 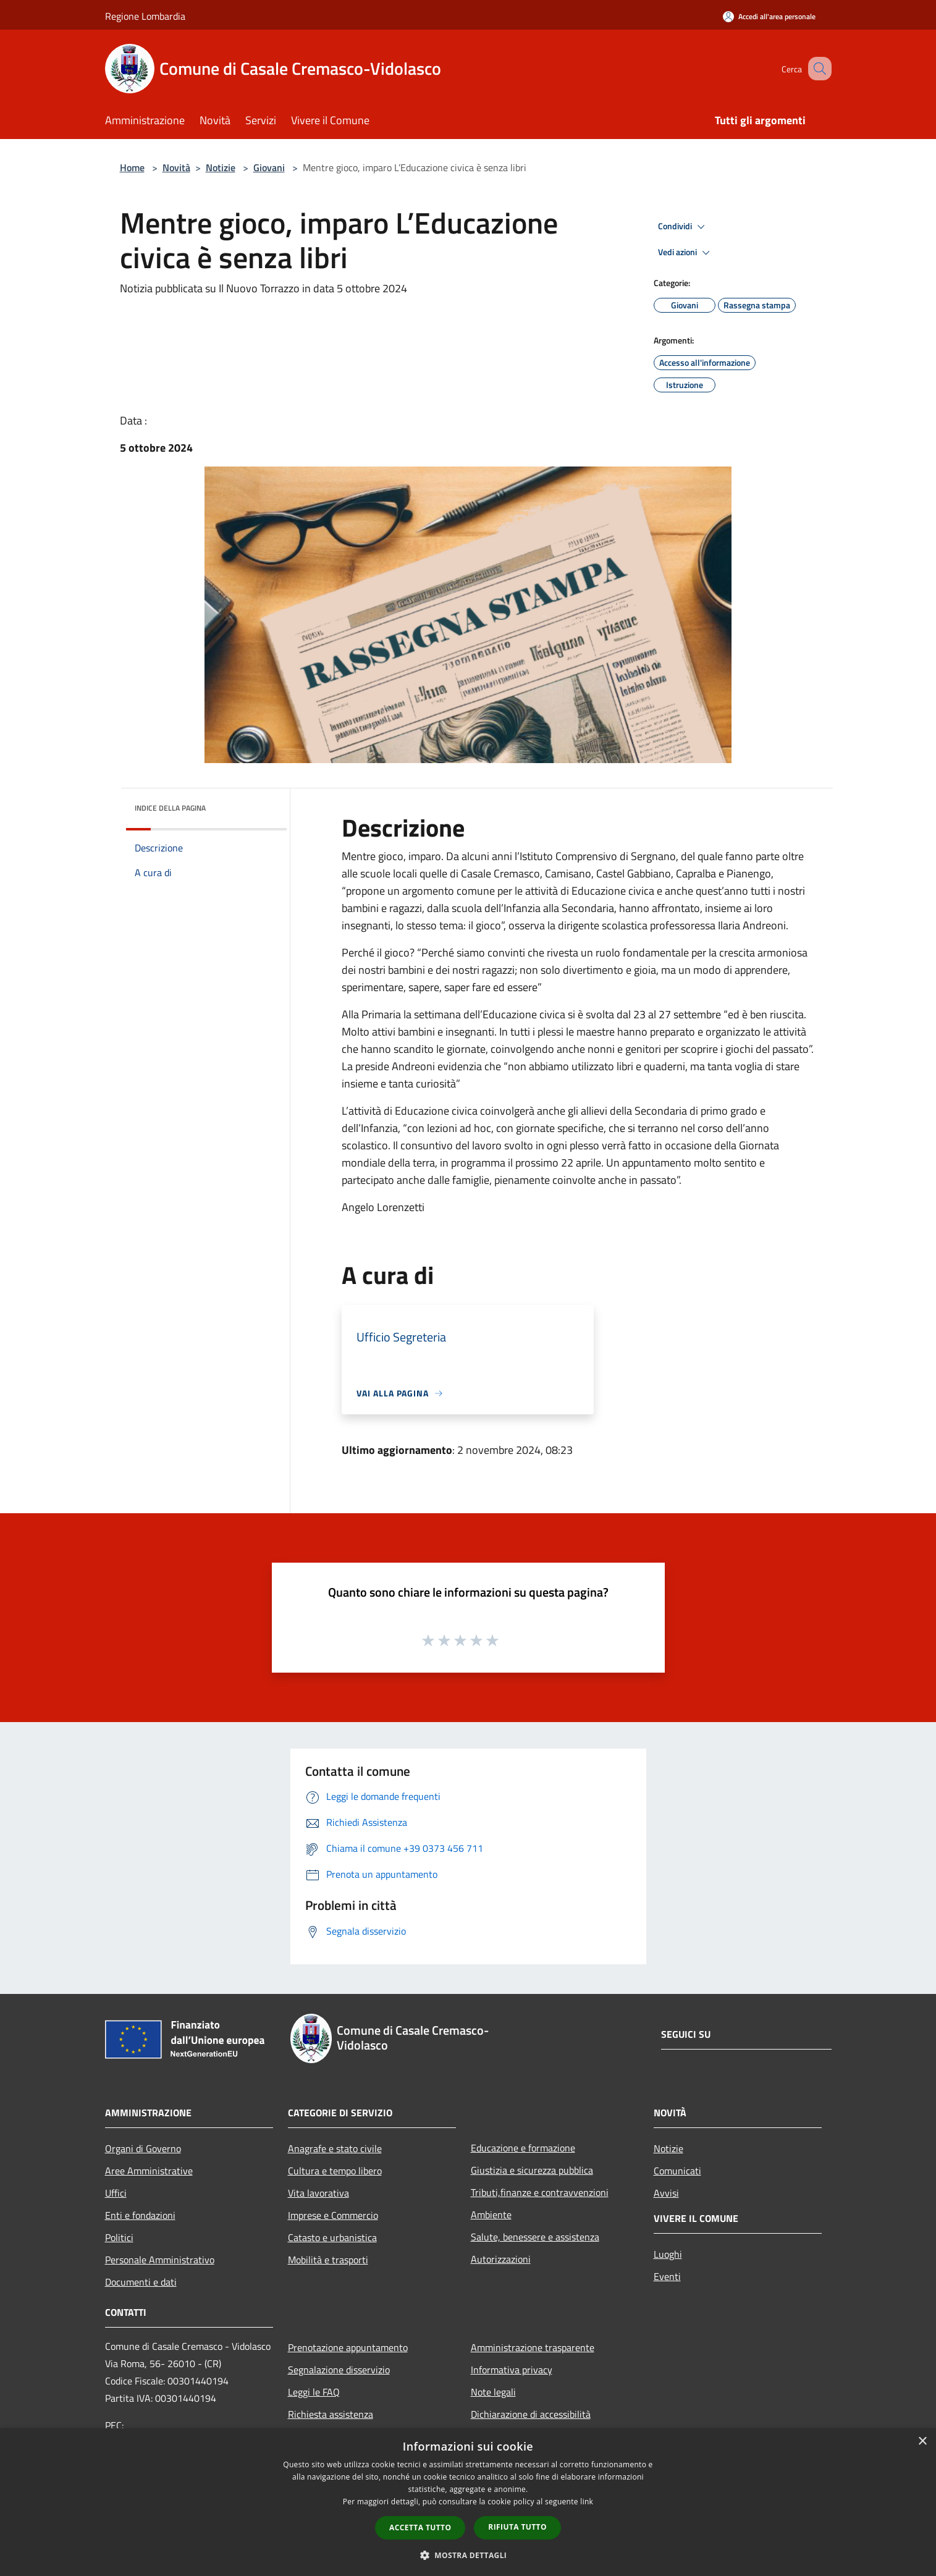 What do you see at coordinates (922, 2441) in the screenshot?
I see `× [button]` at bounding box center [922, 2441].